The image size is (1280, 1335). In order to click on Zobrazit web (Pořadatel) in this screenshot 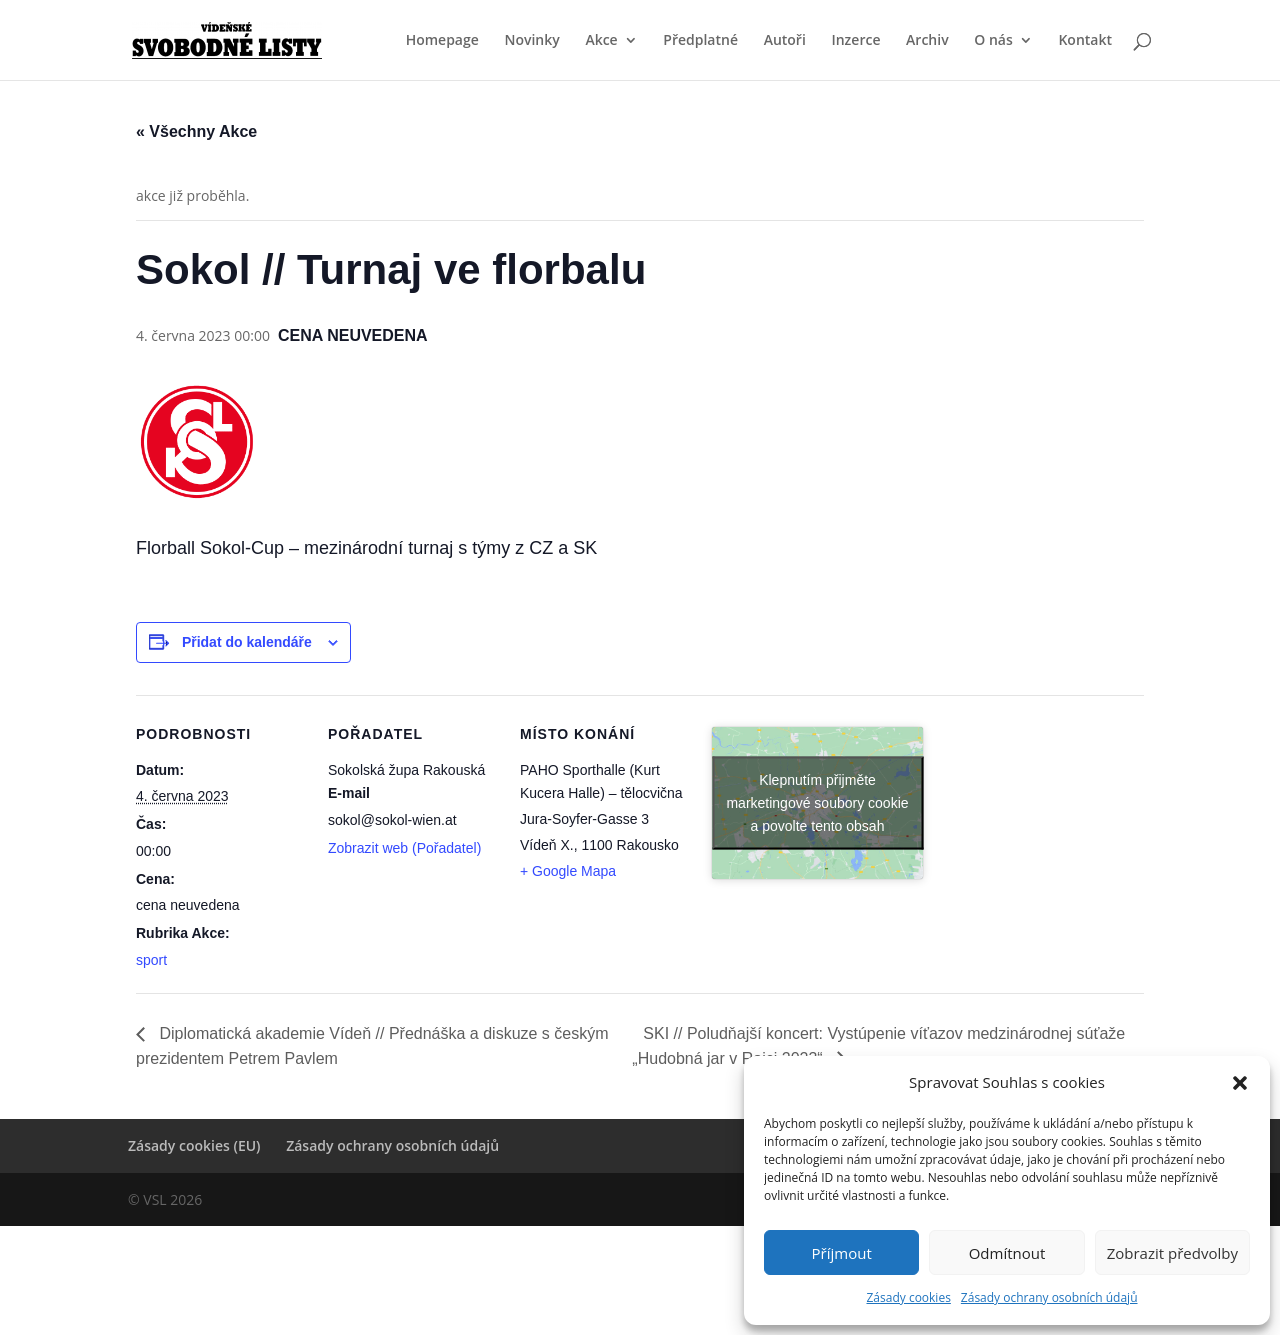, I will do `click(404, 848)`.